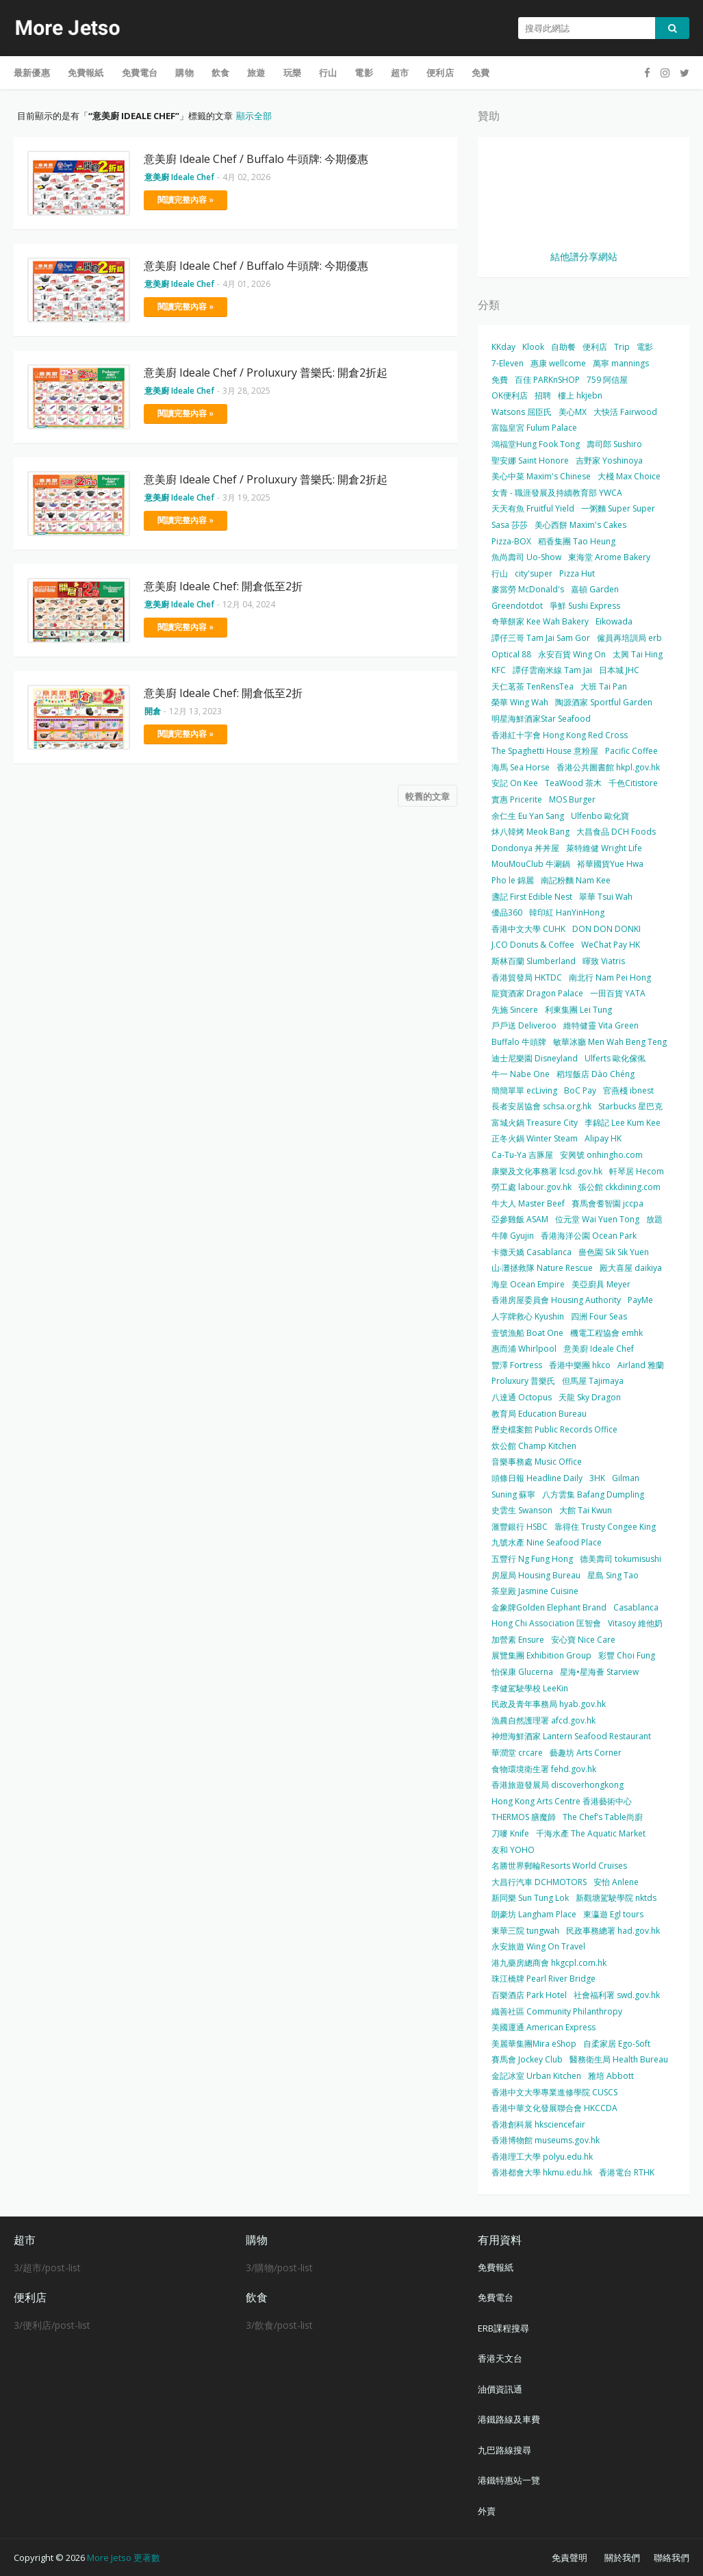  I want to click on Suning 蘇寧, so click(513, 1494).